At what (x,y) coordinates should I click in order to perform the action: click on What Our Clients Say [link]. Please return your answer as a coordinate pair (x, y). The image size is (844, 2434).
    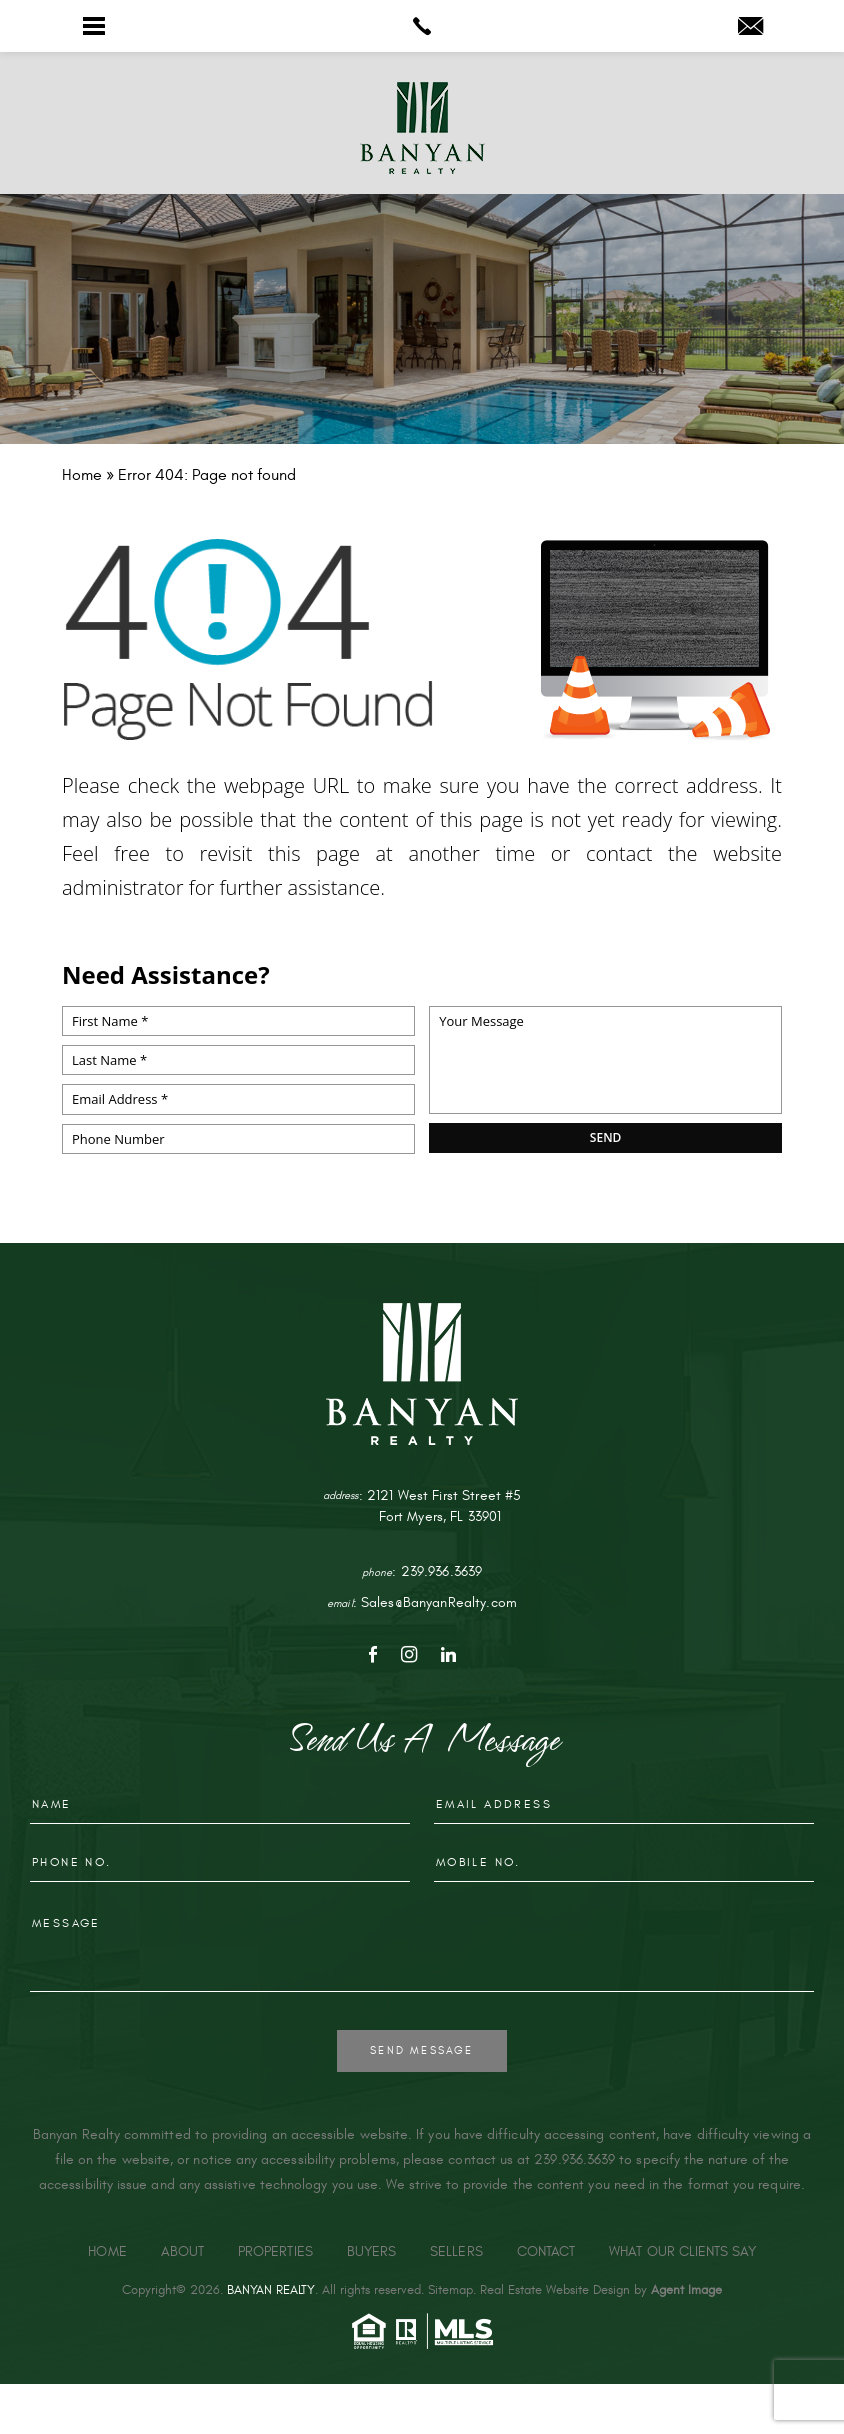
    Looking at the image, I should click on (682, 2251).